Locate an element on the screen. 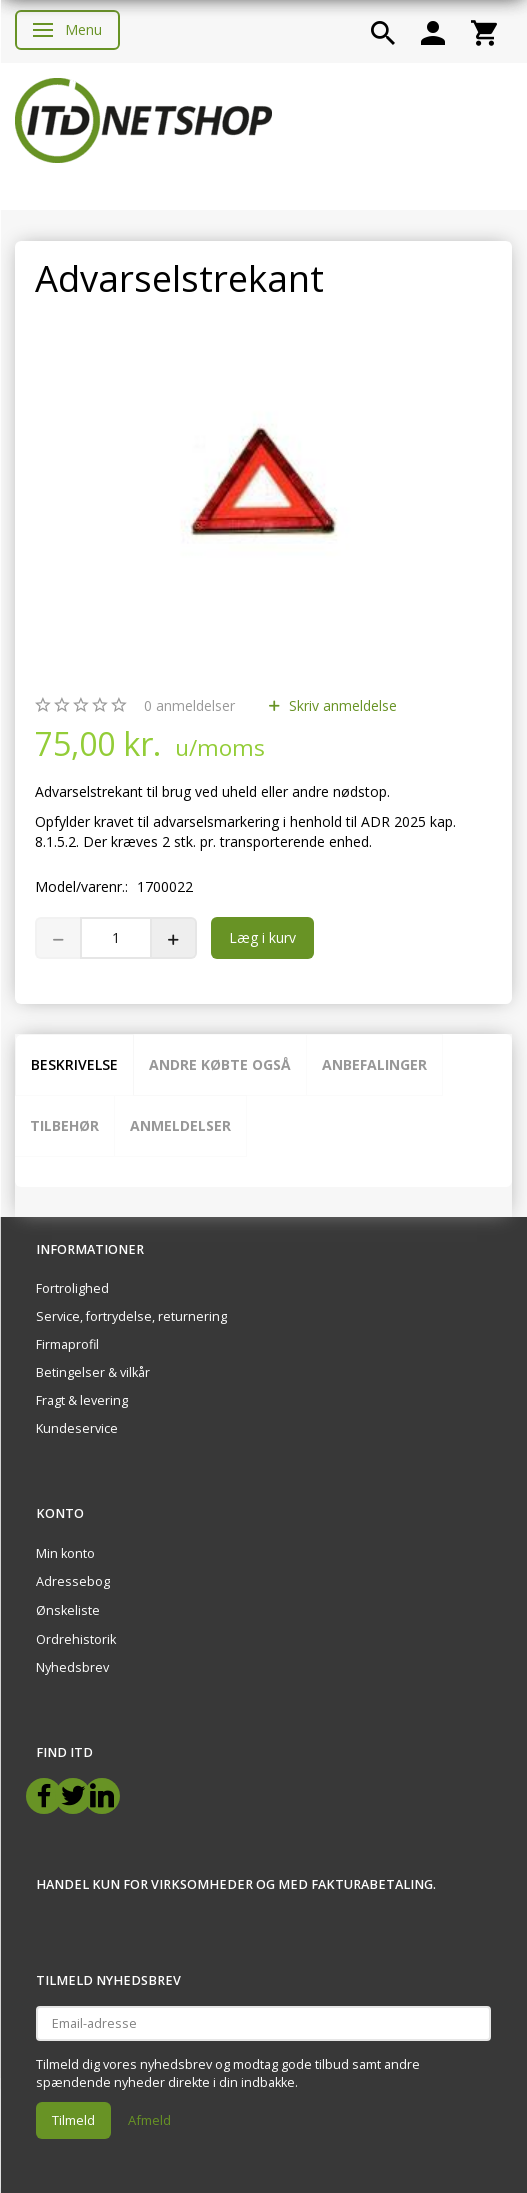 The height and width of the screenshot is (2193, 527). Tilbehør is located at coordinates (64, 1125).